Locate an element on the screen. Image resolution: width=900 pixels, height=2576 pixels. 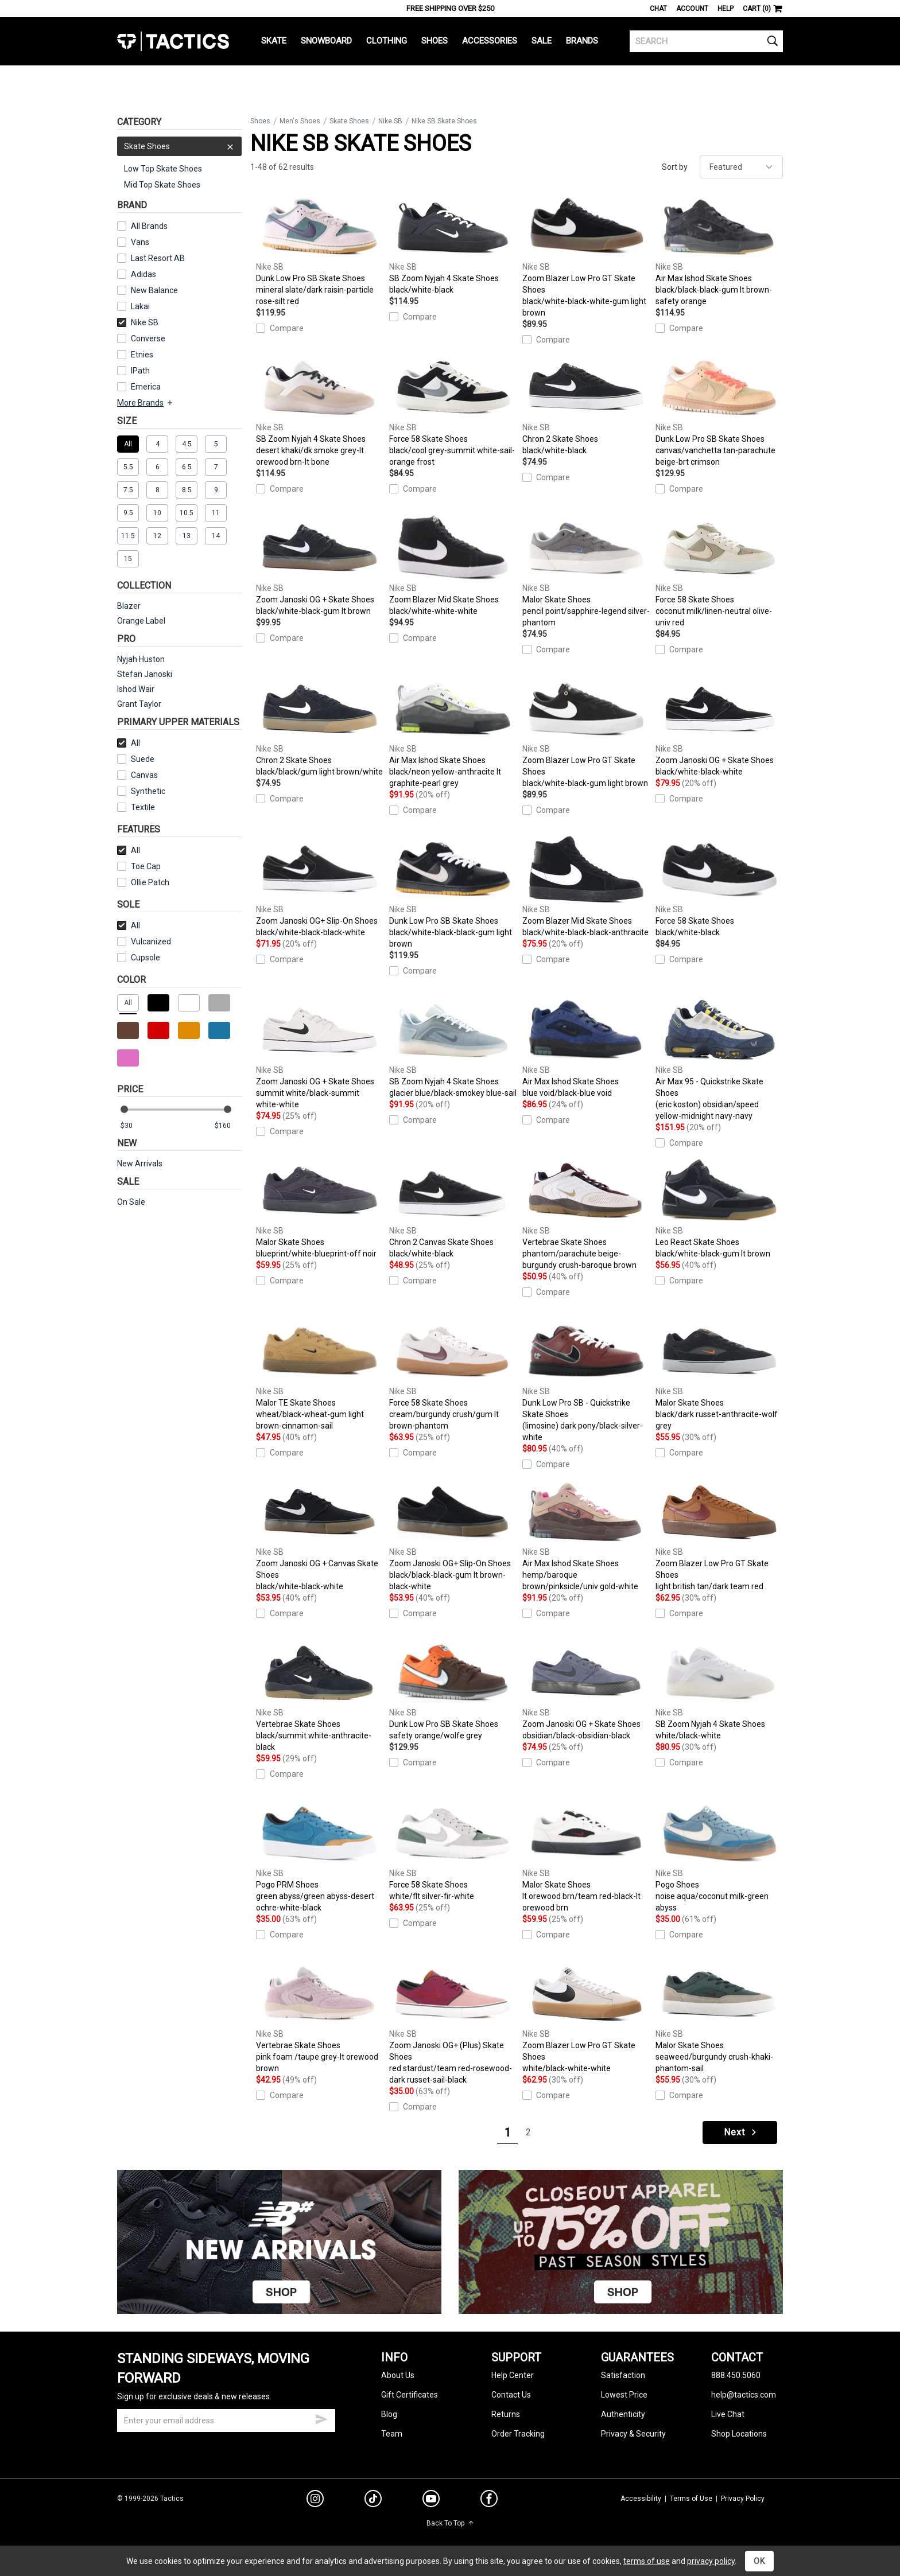
Pogo PRM Shoes is located at coordinates (319, 1856).